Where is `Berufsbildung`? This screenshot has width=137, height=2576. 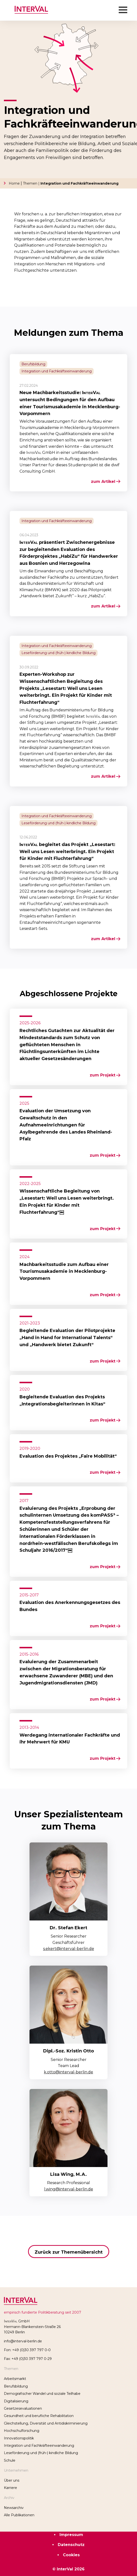 Berufsbildung is located at coordinates (16, 2386).